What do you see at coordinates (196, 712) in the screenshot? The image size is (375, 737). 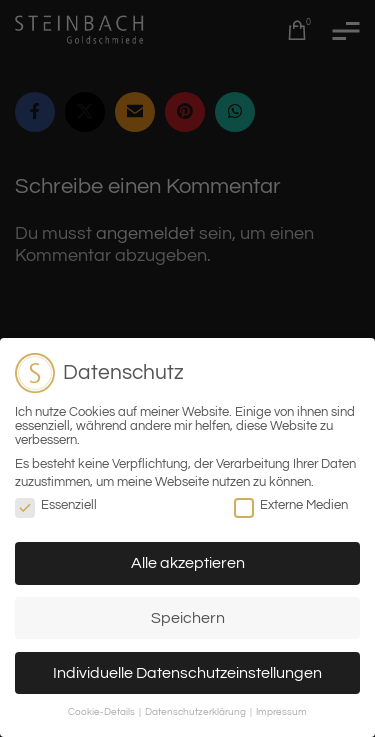 I see `Datenschutzerklärung` at bounding box center [196, 712].